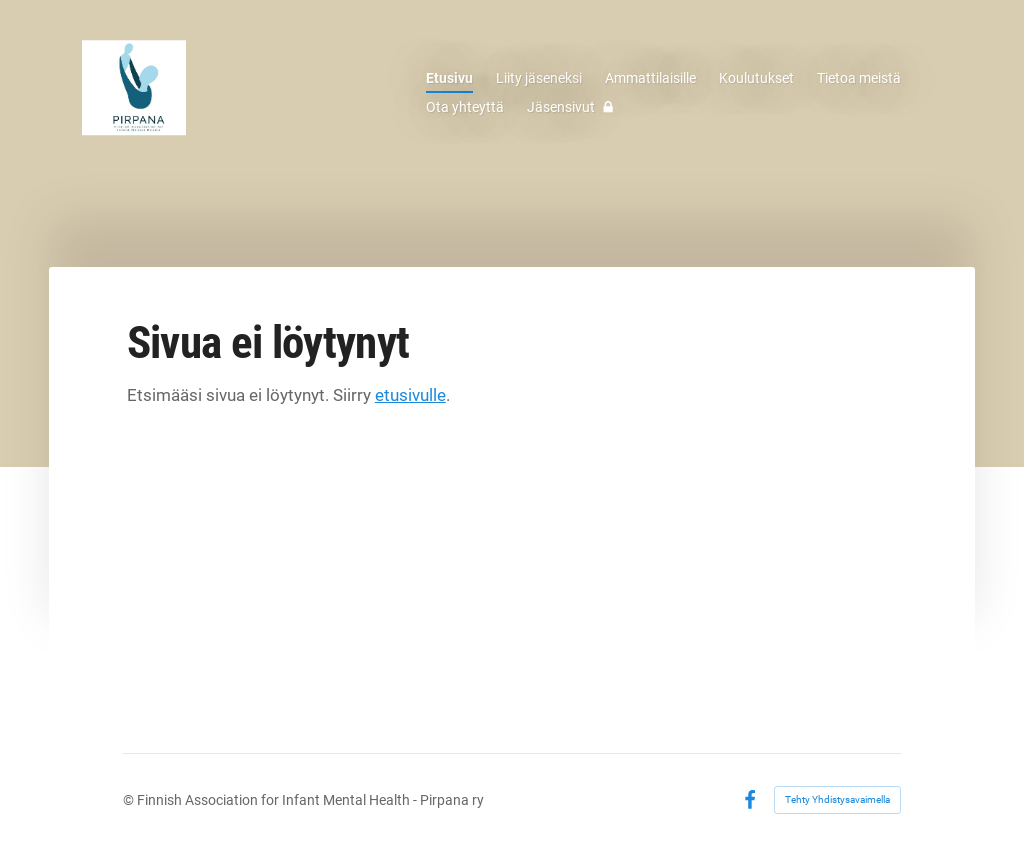  What do you see at coordinates (837, 799) in the screenshot?
I see `Tehty Yhdistysavaimella` at bounding box center [837, 799].